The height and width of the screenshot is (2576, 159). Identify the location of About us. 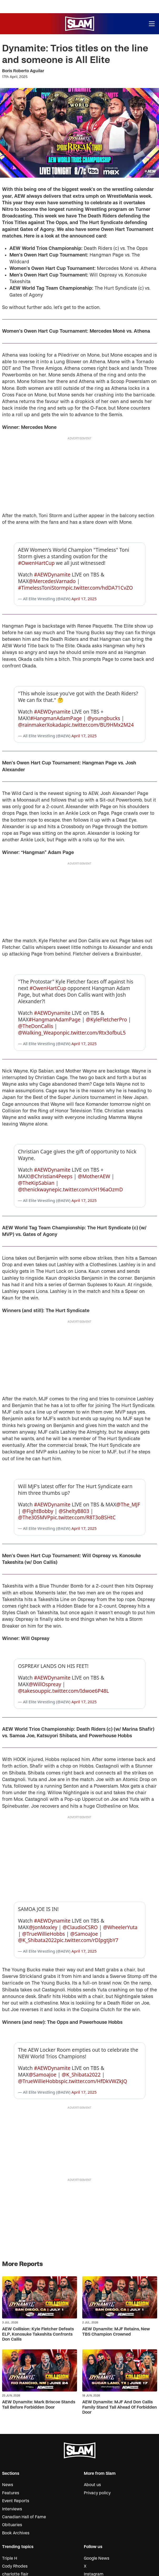
(92, 2417).